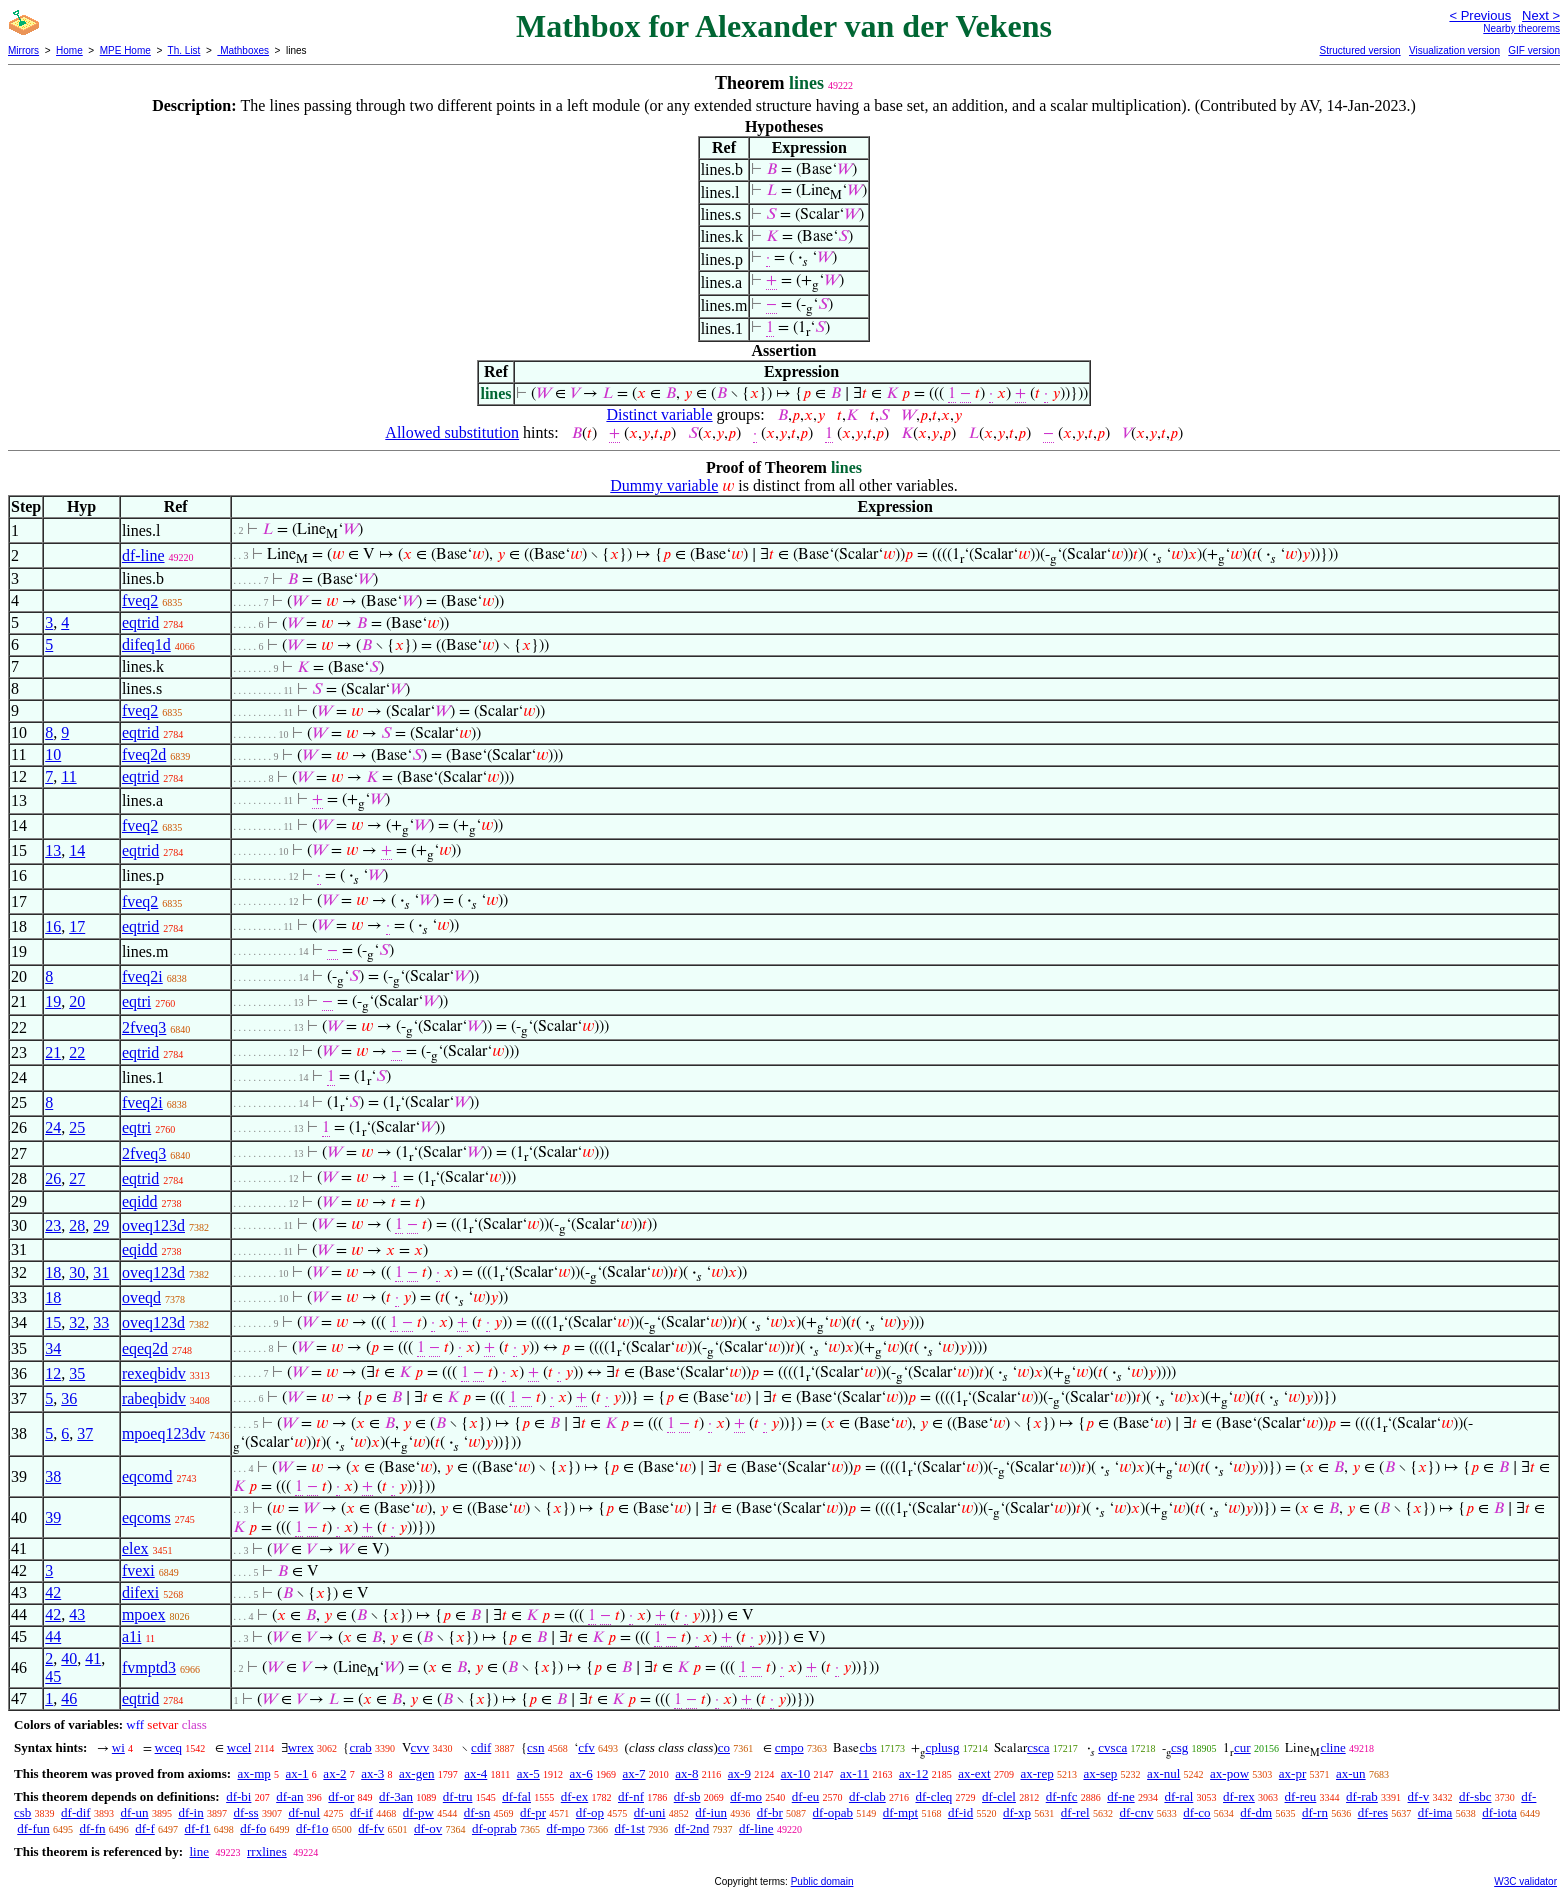  Describe the element at coordinates (101, 1272) in the screenshot. I see `31` at that location.